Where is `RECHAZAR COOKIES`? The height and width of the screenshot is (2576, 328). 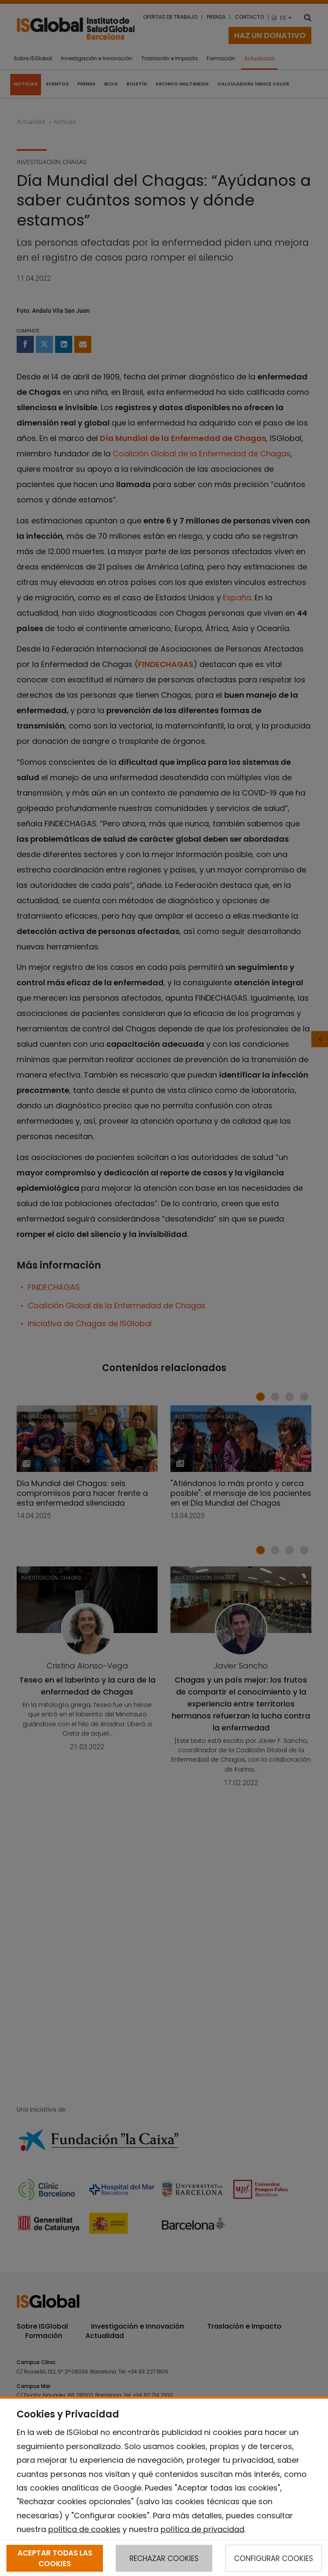 RECHAZAR COOKIES is located at coordinates (164, 2558).